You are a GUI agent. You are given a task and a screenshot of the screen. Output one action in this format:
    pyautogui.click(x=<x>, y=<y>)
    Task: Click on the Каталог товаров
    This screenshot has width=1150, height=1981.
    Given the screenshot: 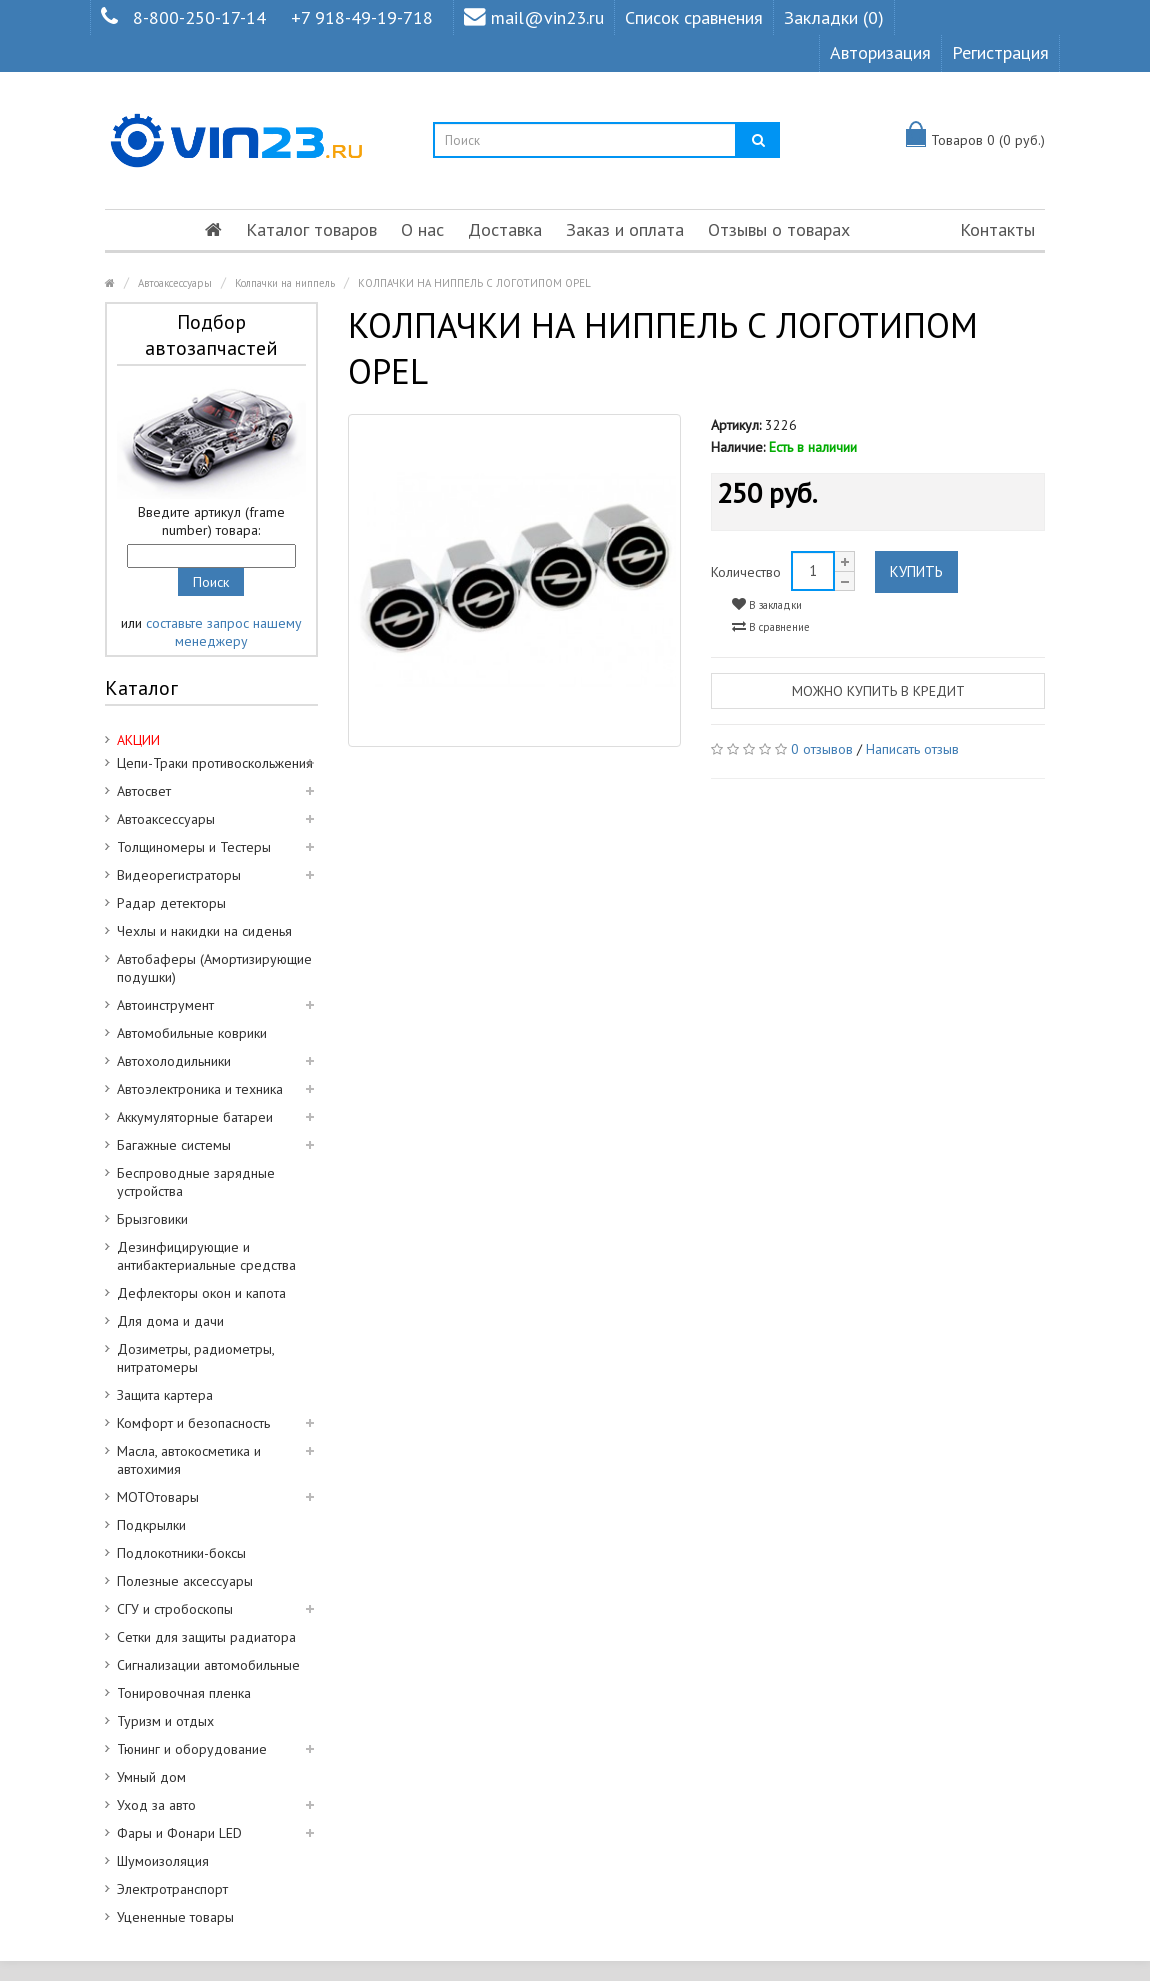 What is the action you would take?
    pyautogui.click(x=311, y=229)
    